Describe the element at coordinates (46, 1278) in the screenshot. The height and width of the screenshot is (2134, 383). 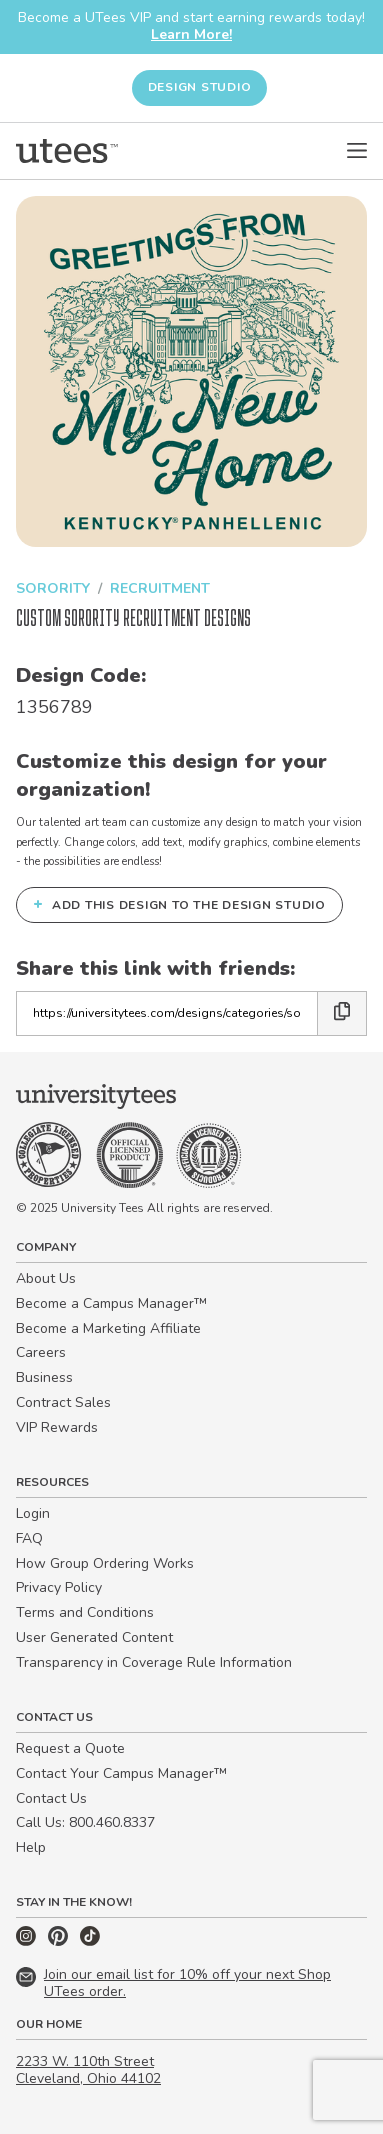
I see `About Us` at that location.